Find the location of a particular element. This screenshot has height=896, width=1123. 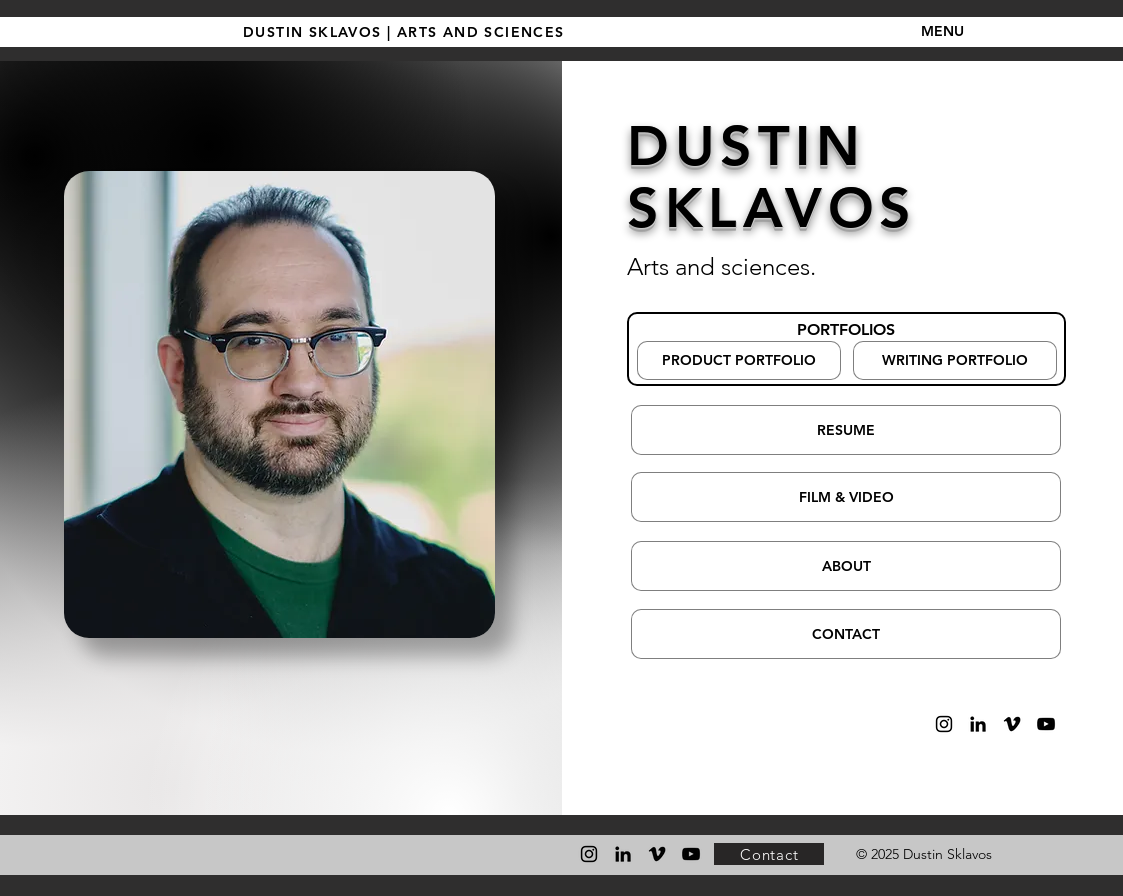

[ABOUT] is located at coordinates (846, 566).